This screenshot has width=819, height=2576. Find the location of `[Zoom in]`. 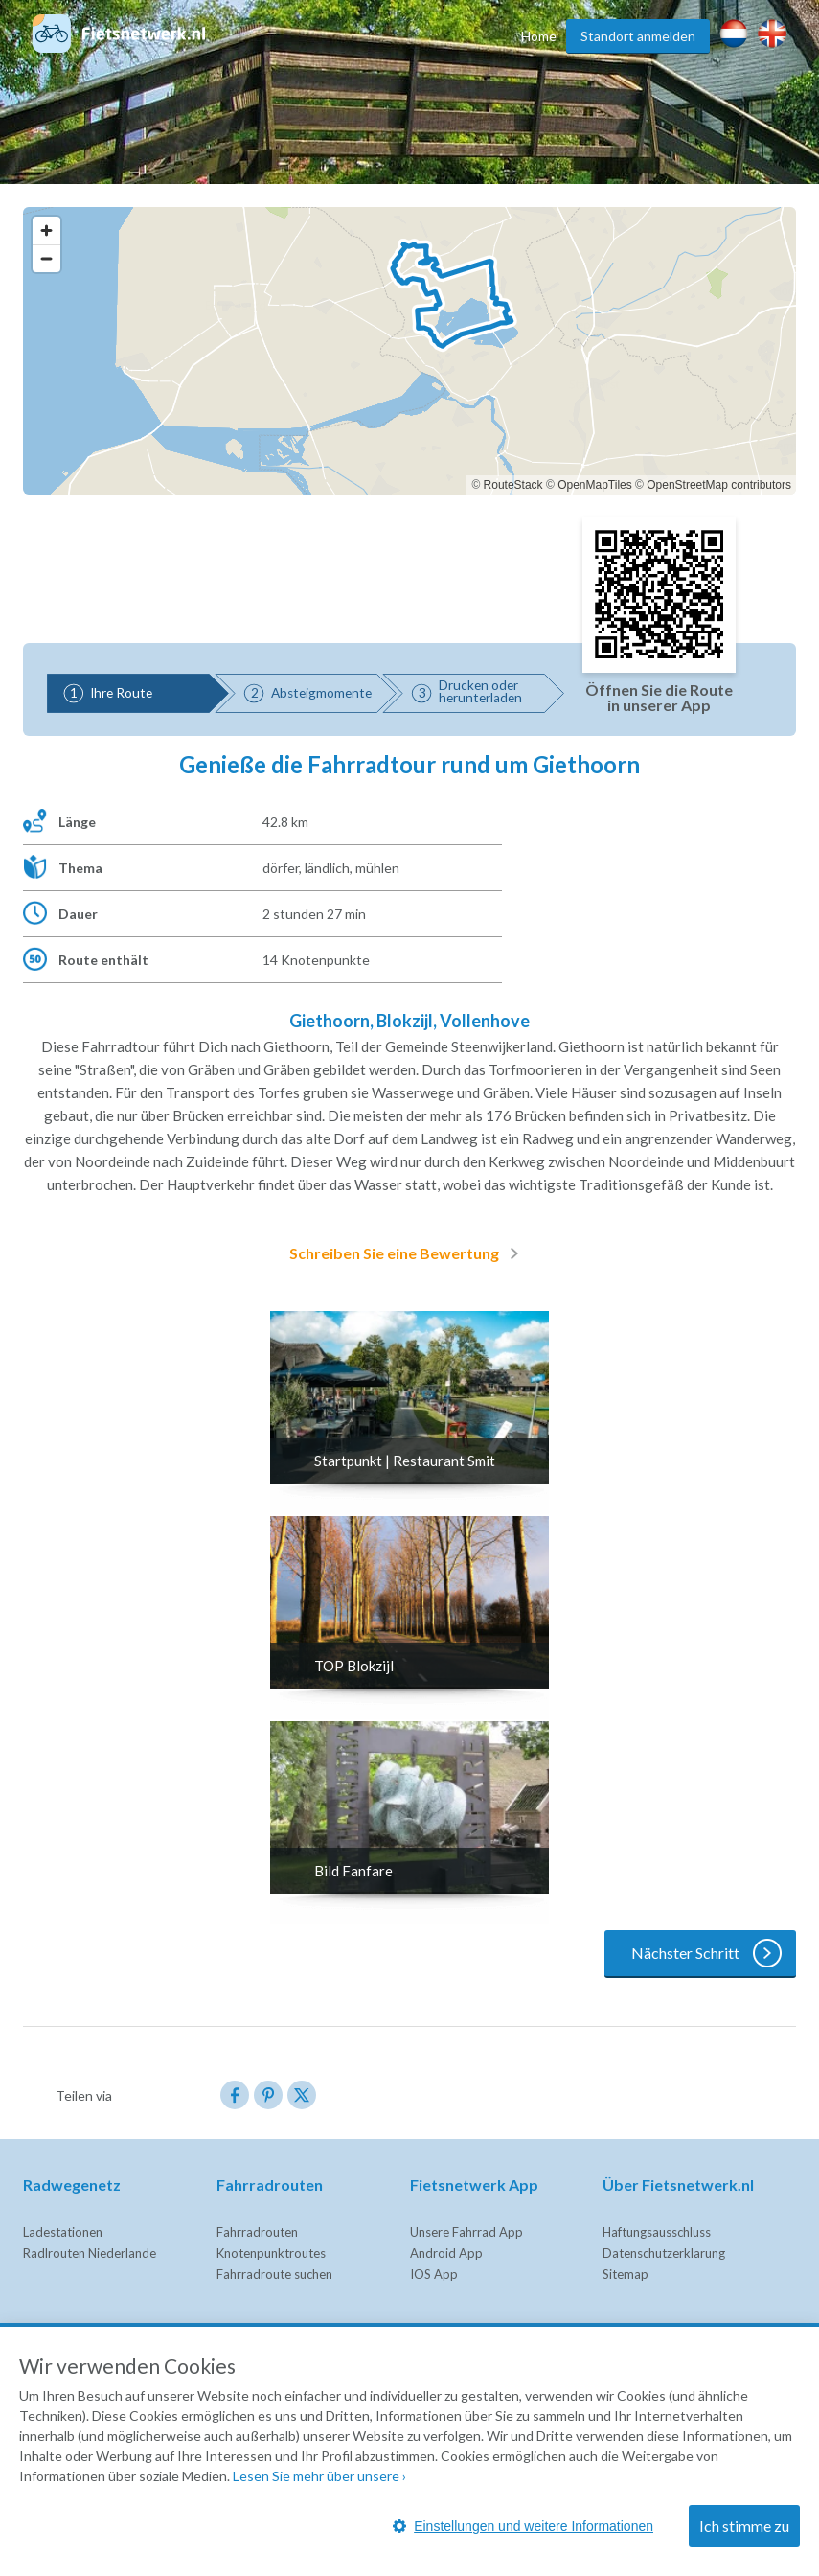

[Zoom in] is located at coordinates (46, 230).